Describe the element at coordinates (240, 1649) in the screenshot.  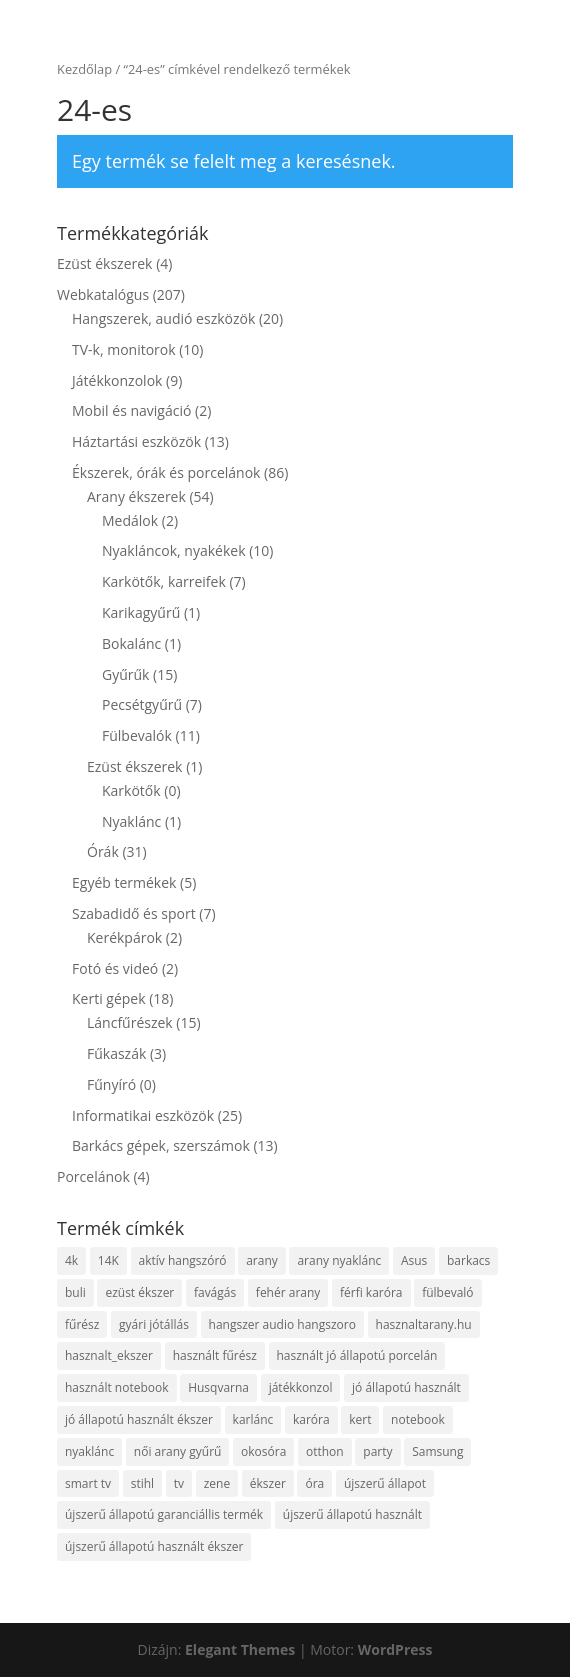
I see `Elegant Themes` at that location.